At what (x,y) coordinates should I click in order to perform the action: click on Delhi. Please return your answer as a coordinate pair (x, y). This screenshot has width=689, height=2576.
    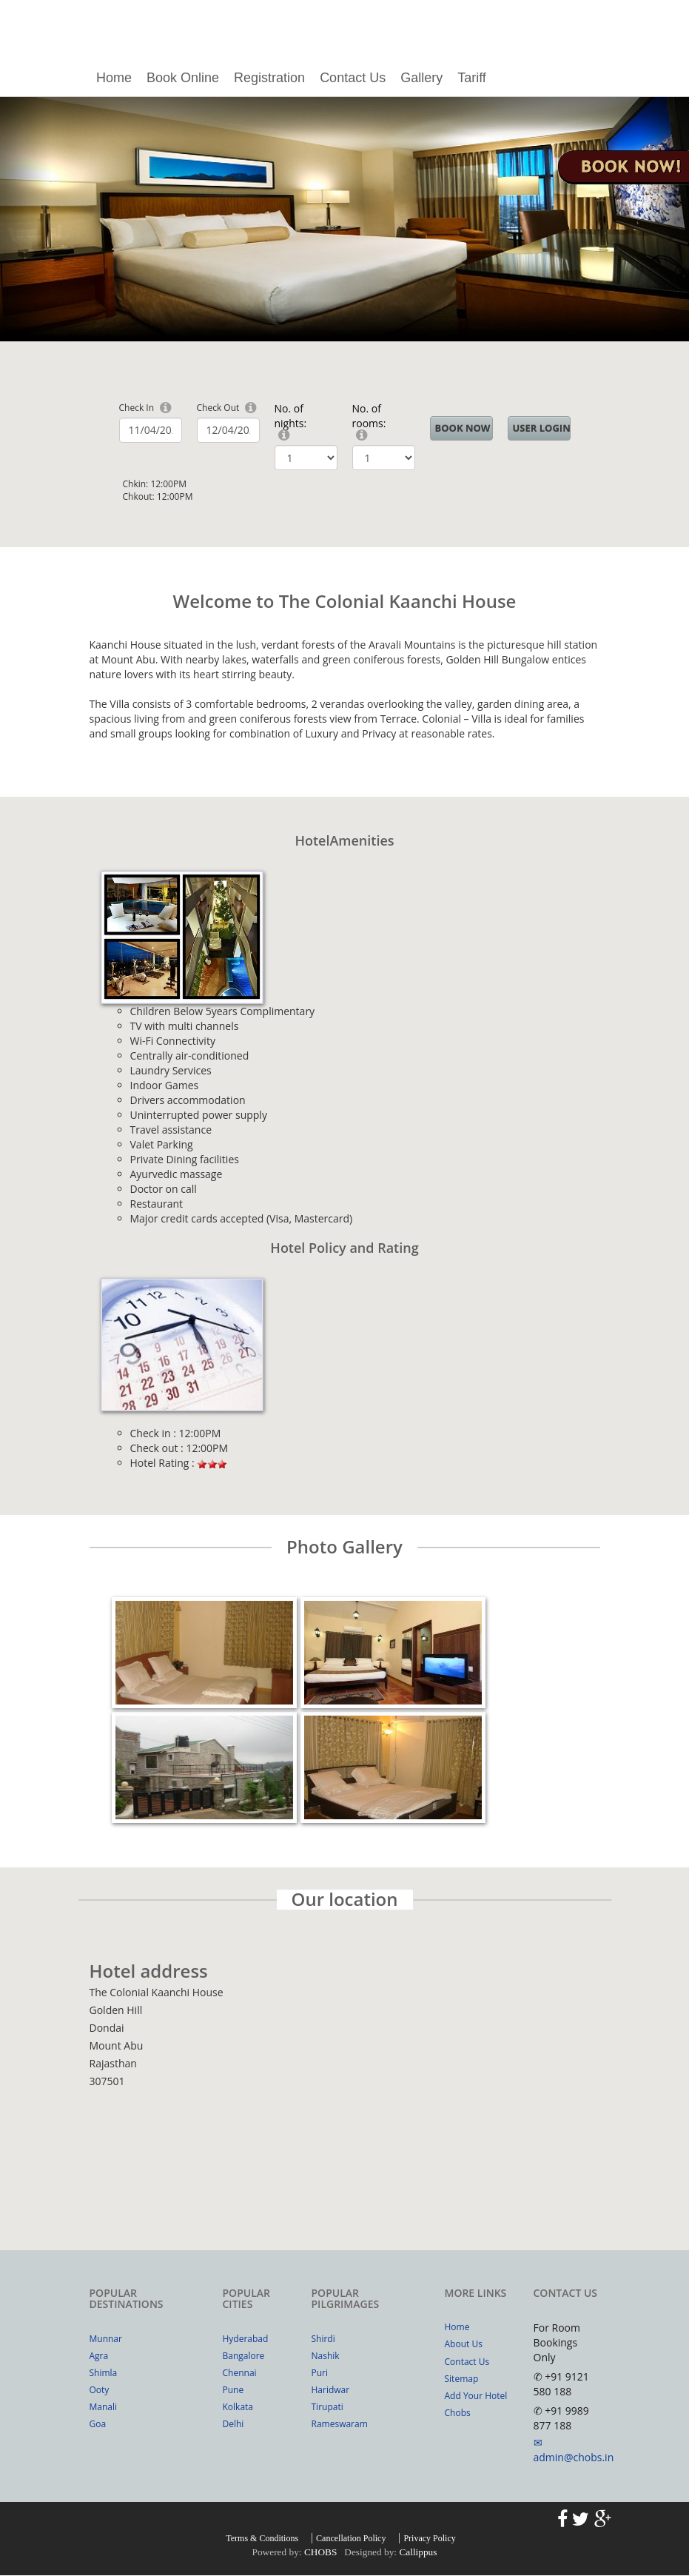
    Looking at the image, I should click on (233, 2424).